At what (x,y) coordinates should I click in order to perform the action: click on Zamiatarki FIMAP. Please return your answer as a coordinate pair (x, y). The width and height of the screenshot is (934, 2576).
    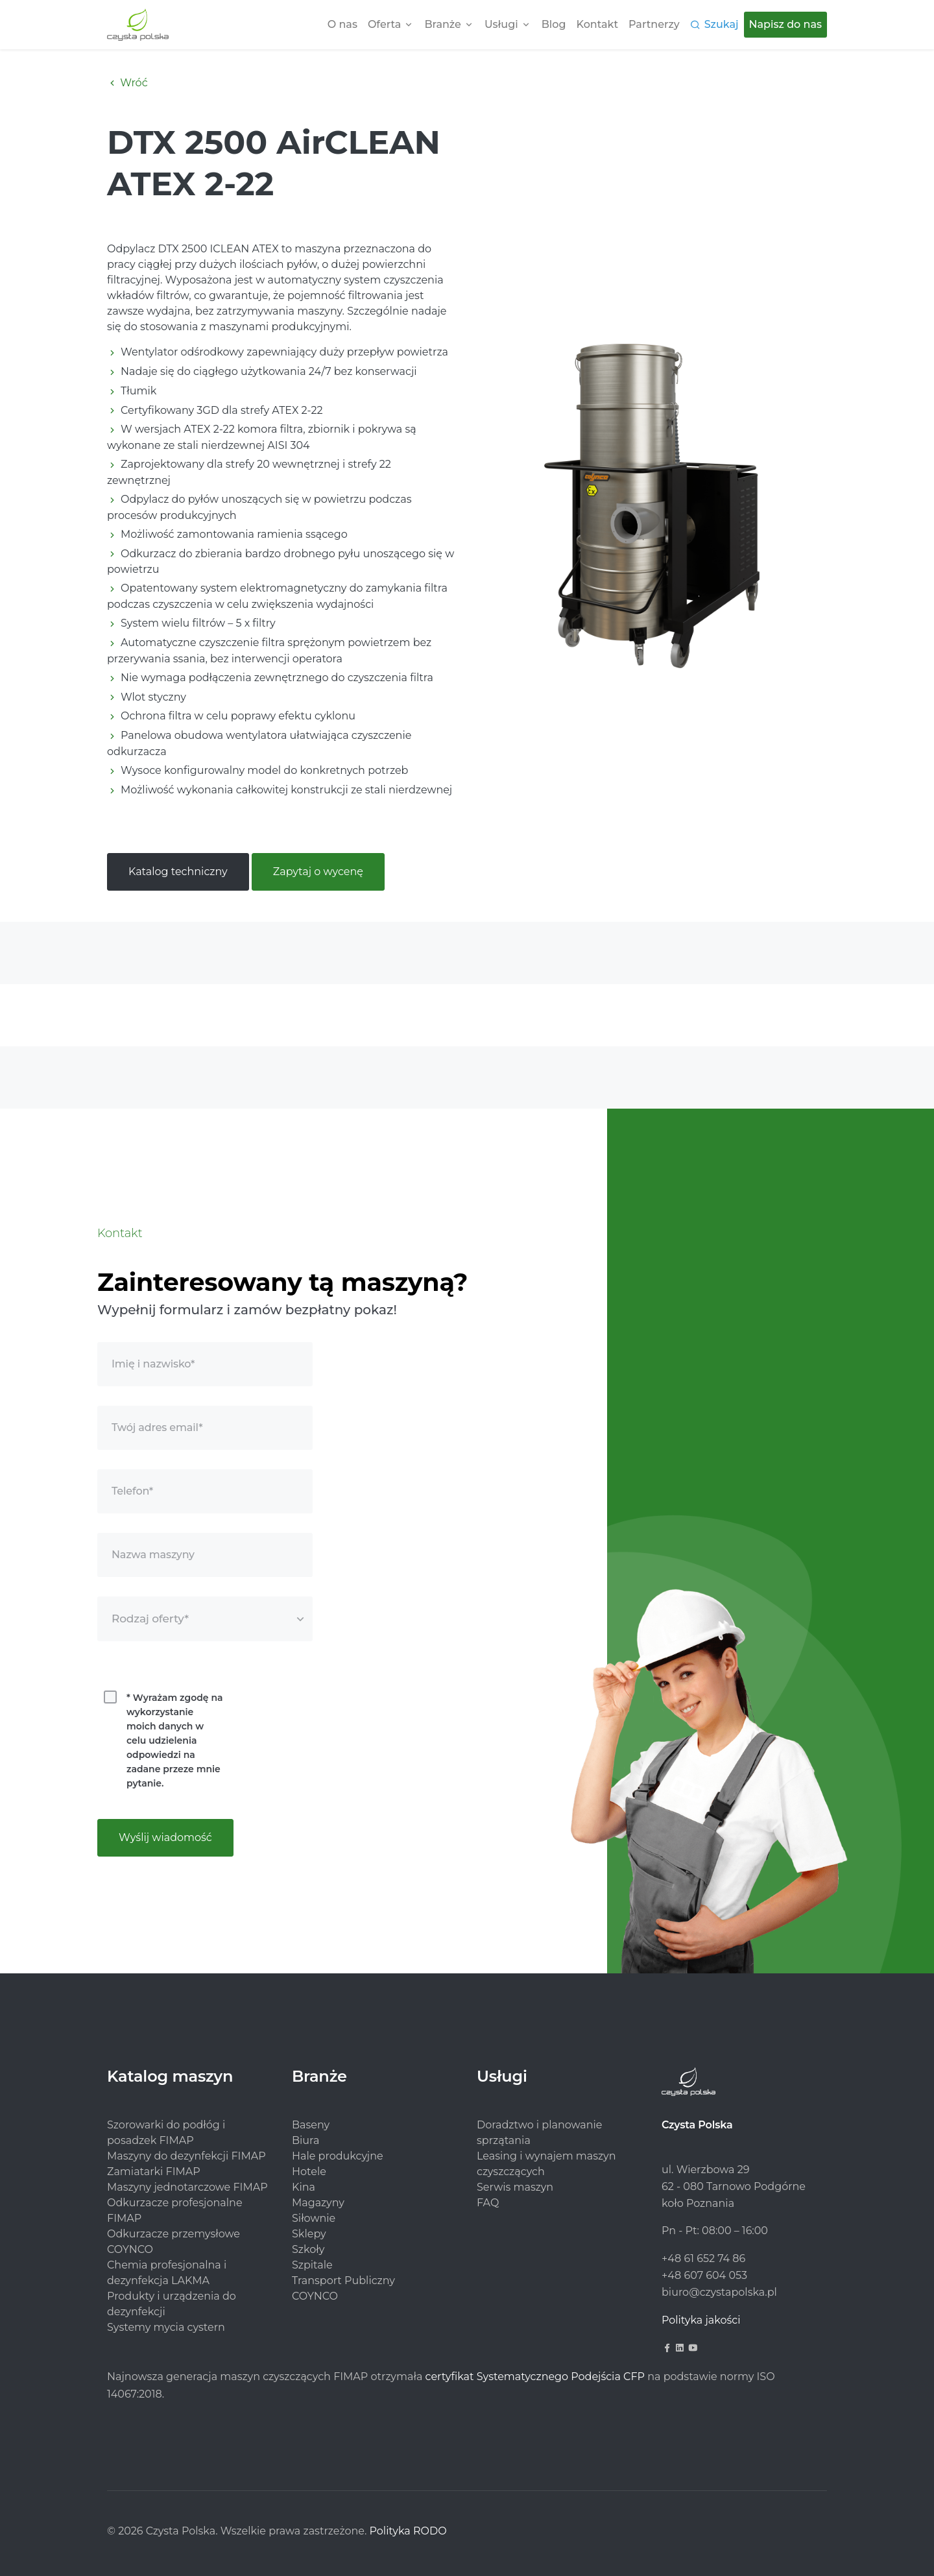
    Looking at the image, I should click on (153, 2171).